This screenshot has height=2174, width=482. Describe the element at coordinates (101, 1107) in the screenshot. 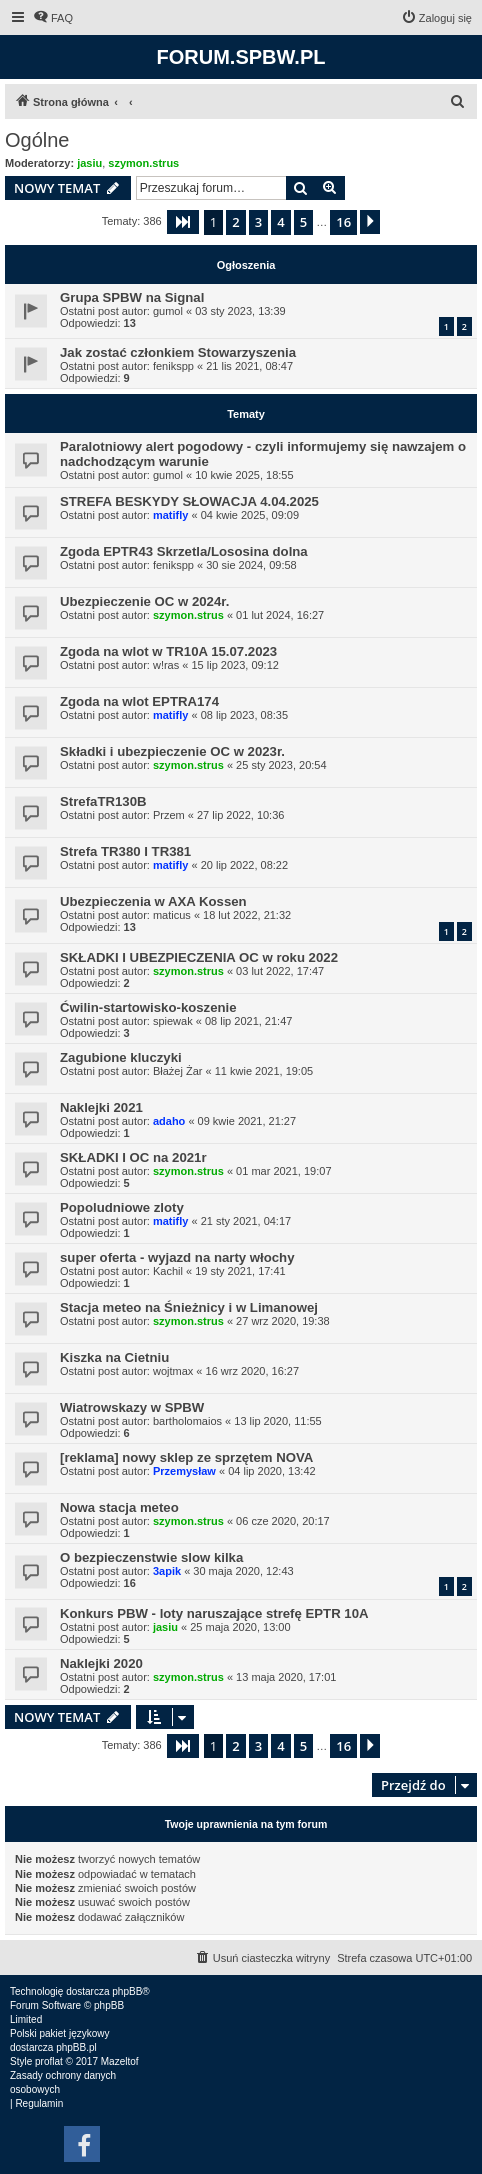

I see `Naklejki 2021` at that location.